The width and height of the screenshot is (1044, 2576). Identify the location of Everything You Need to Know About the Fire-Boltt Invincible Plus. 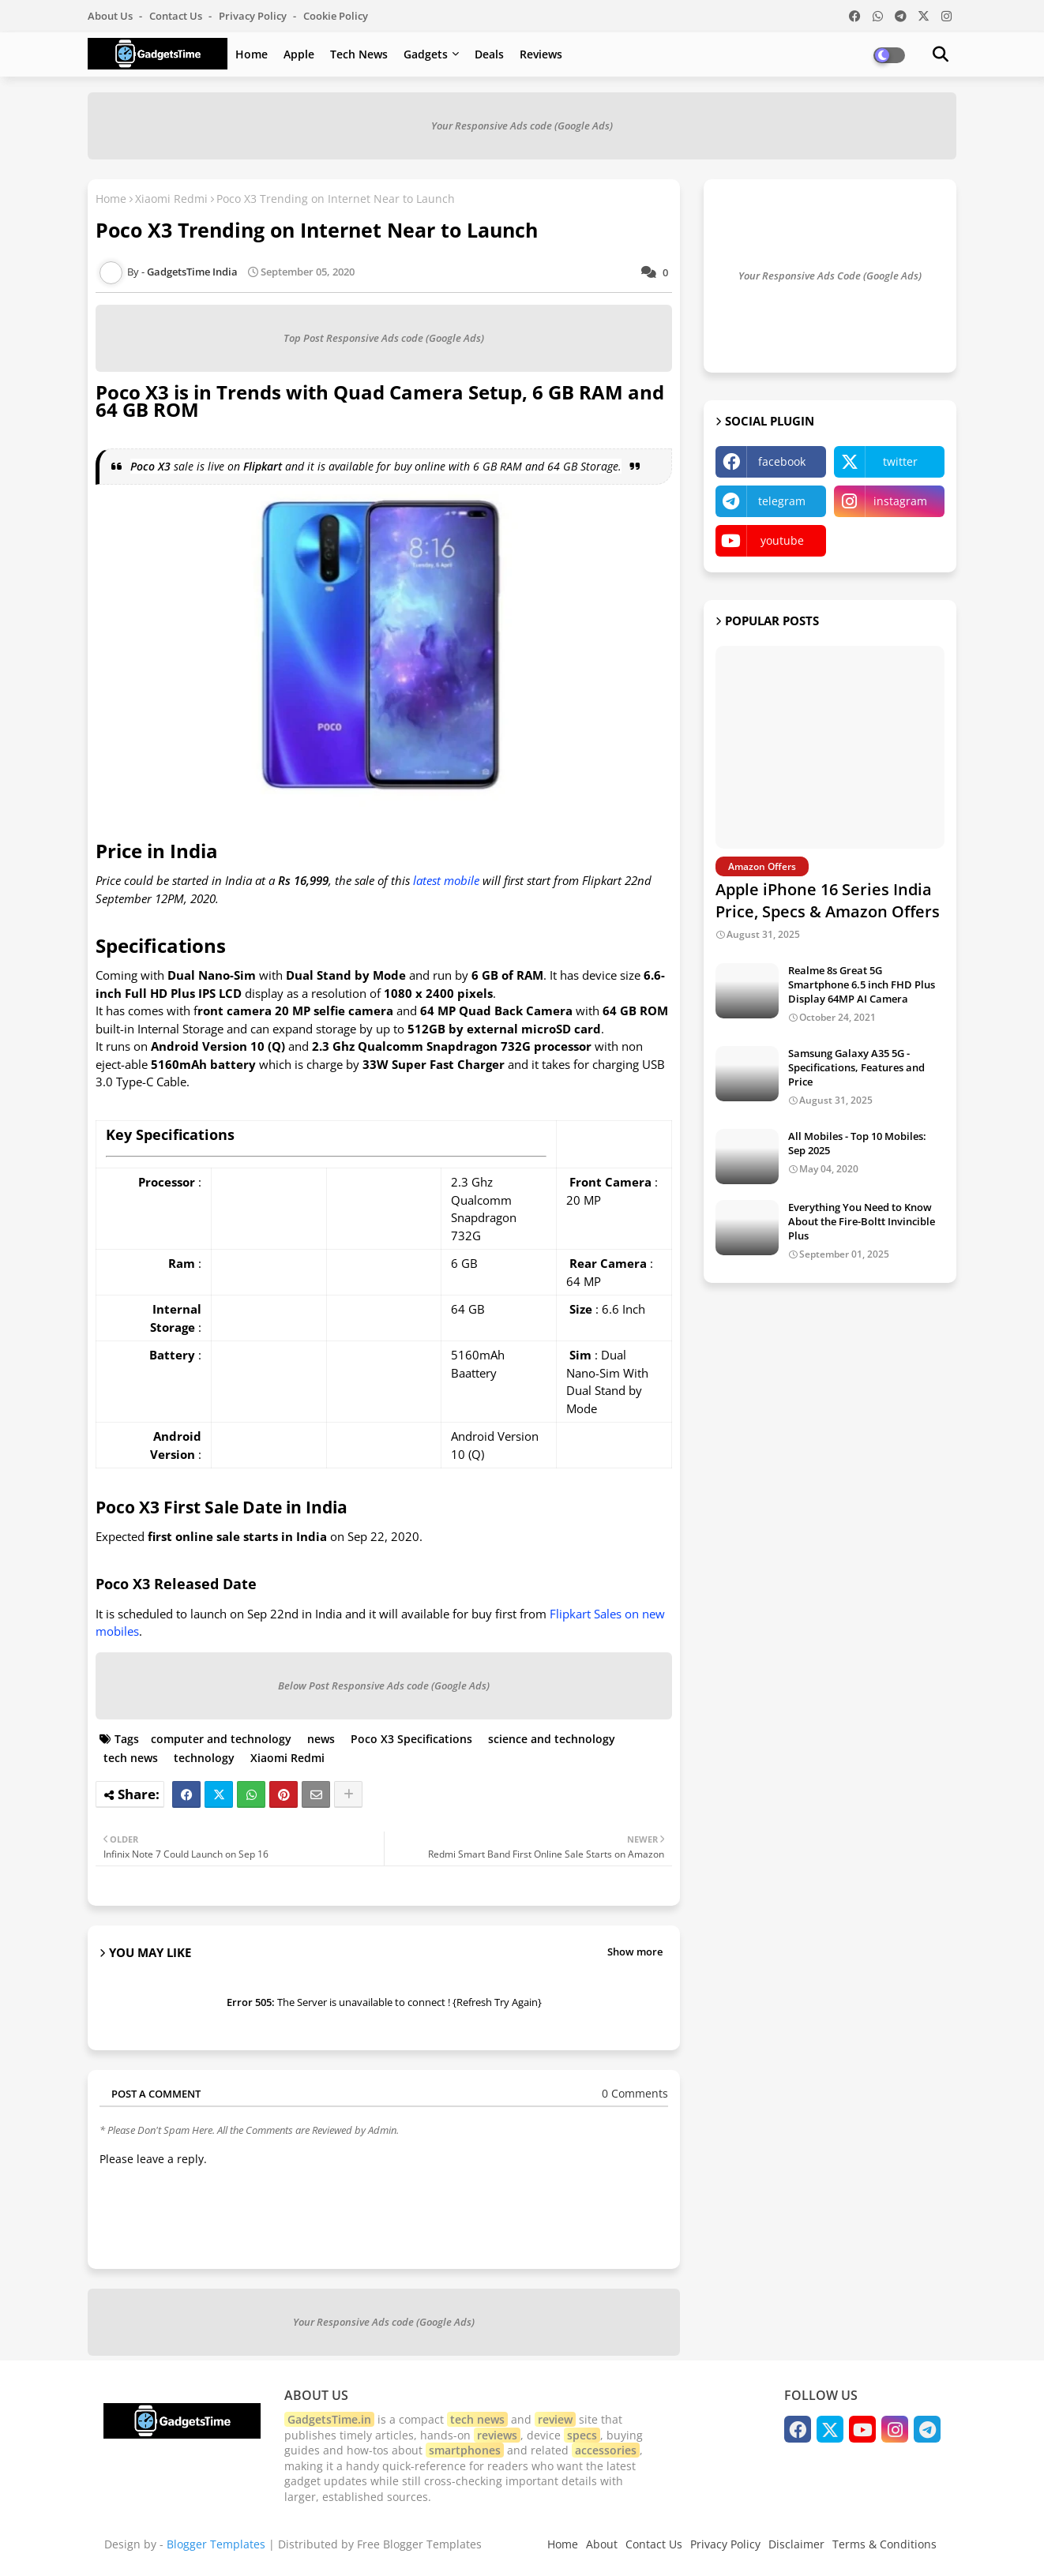
(861, 1221).